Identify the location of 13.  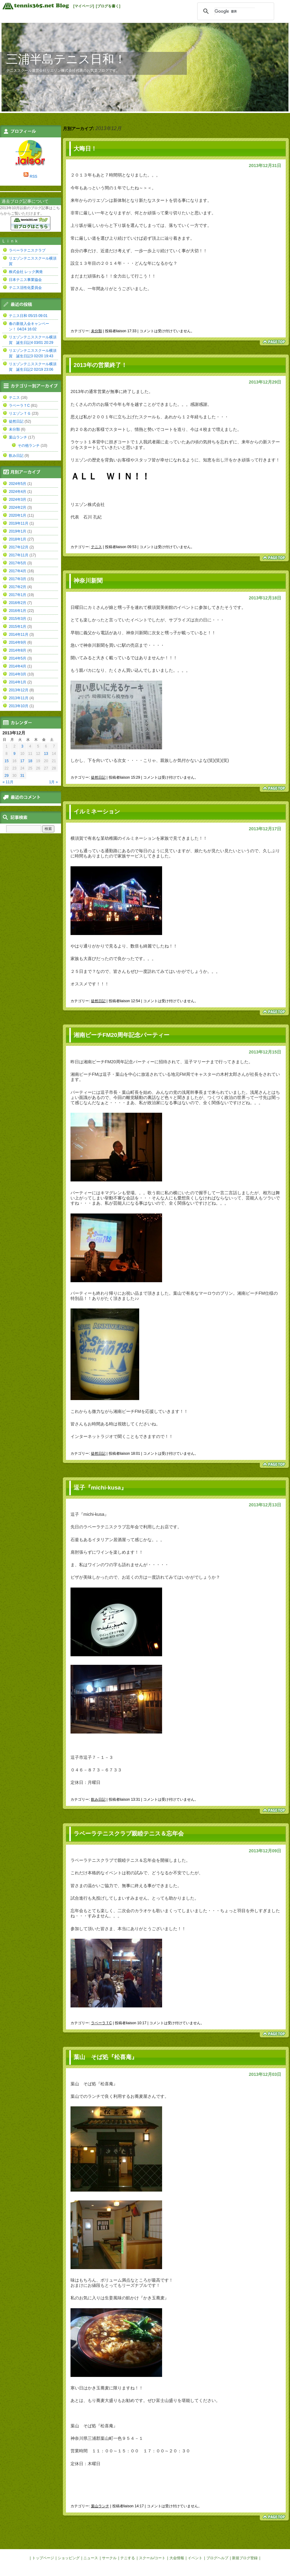
(46, 753).